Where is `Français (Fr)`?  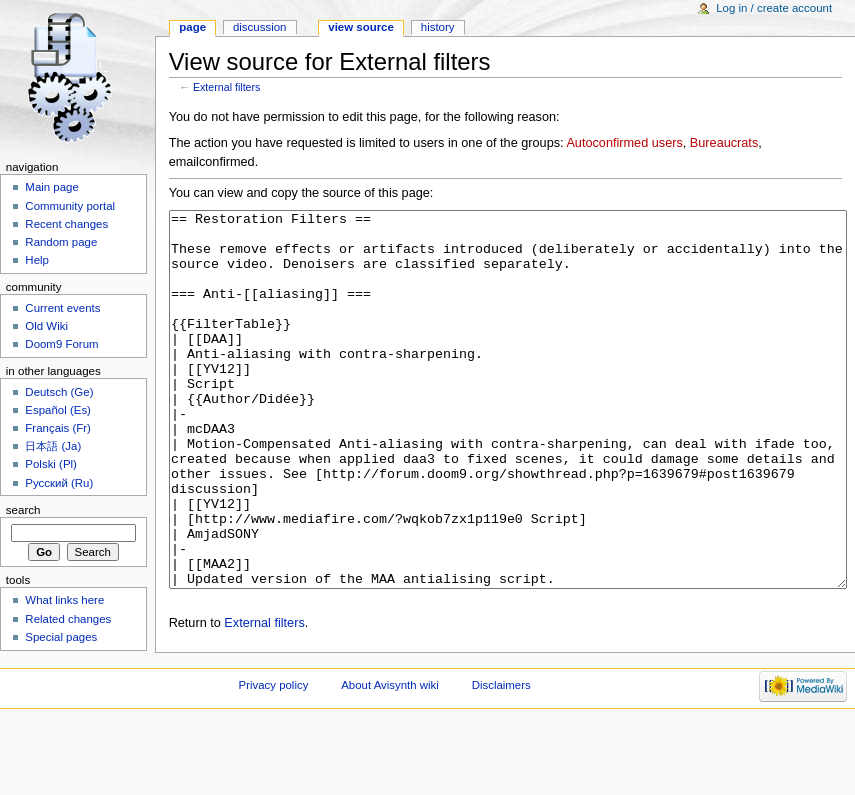
Français (Fr) is located at coordinates (58, 428).